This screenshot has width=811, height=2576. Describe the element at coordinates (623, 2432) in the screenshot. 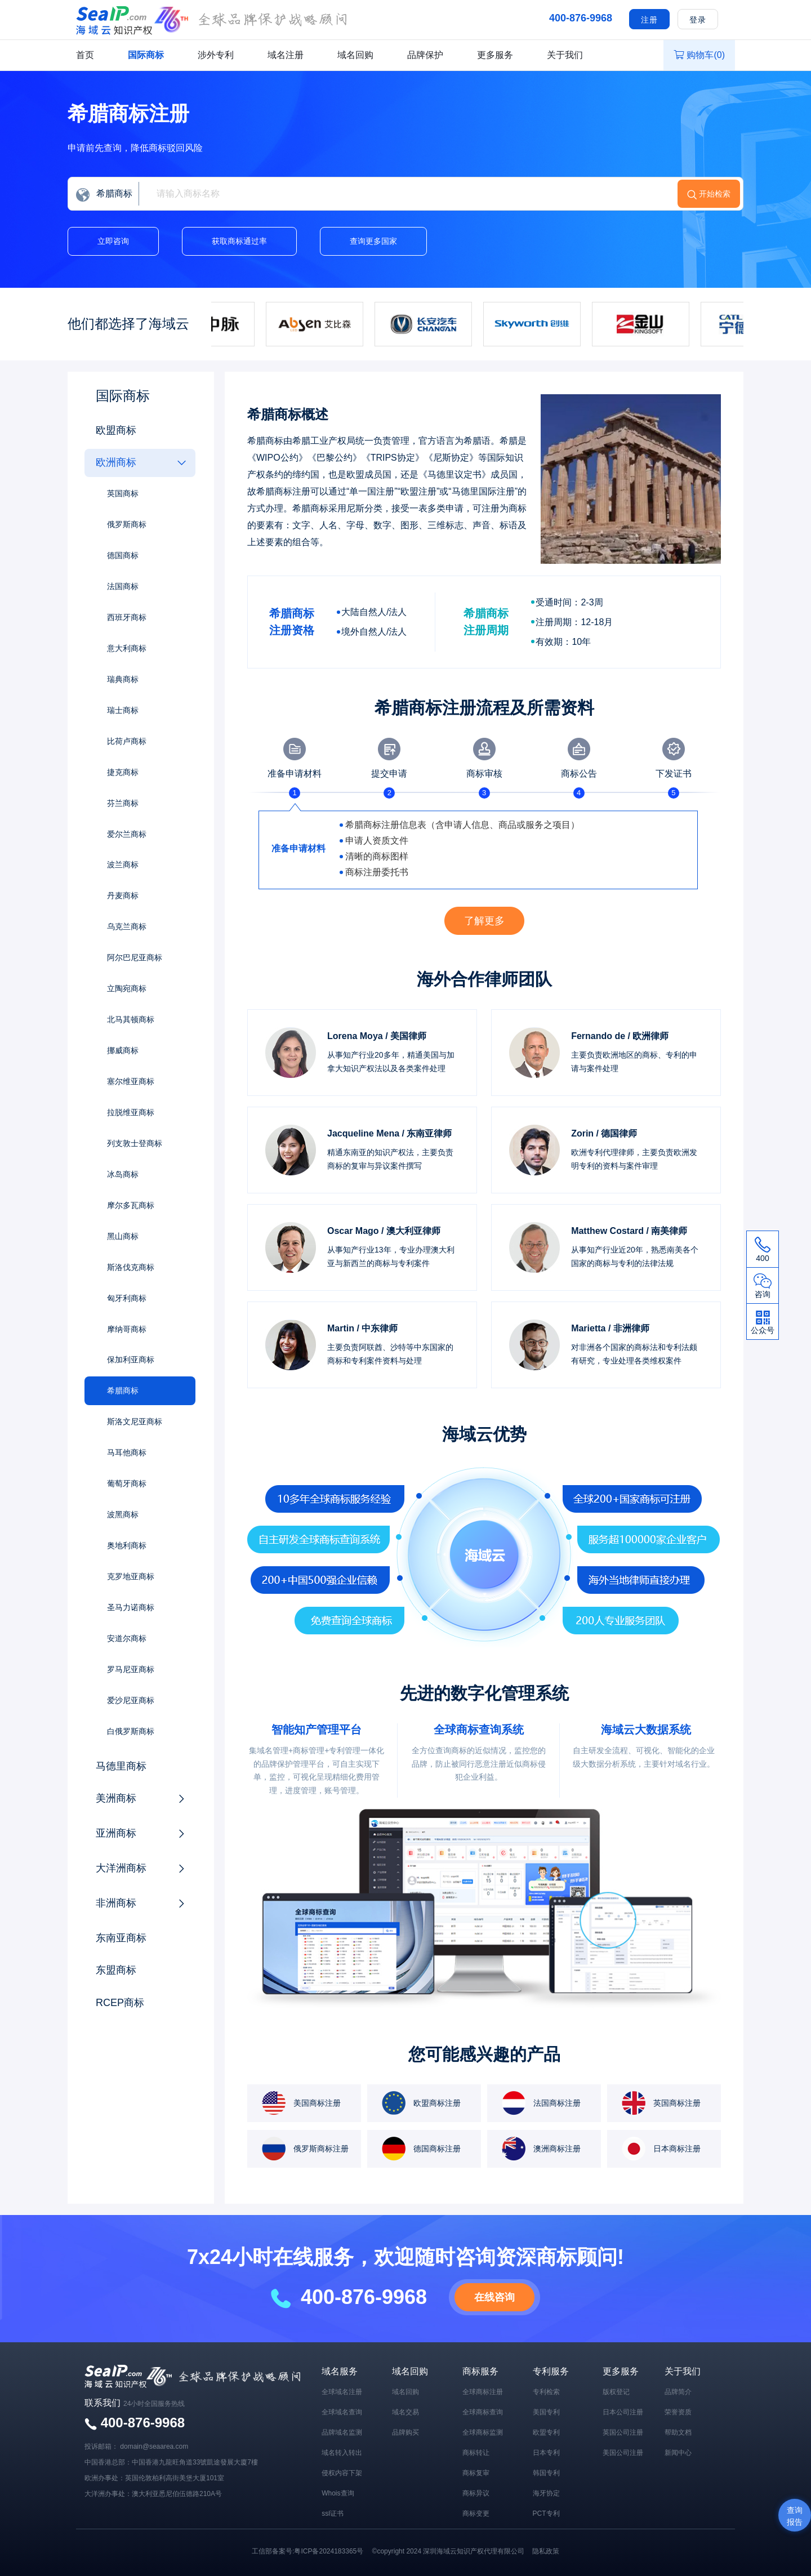

I see `英国公司注册` at that location.